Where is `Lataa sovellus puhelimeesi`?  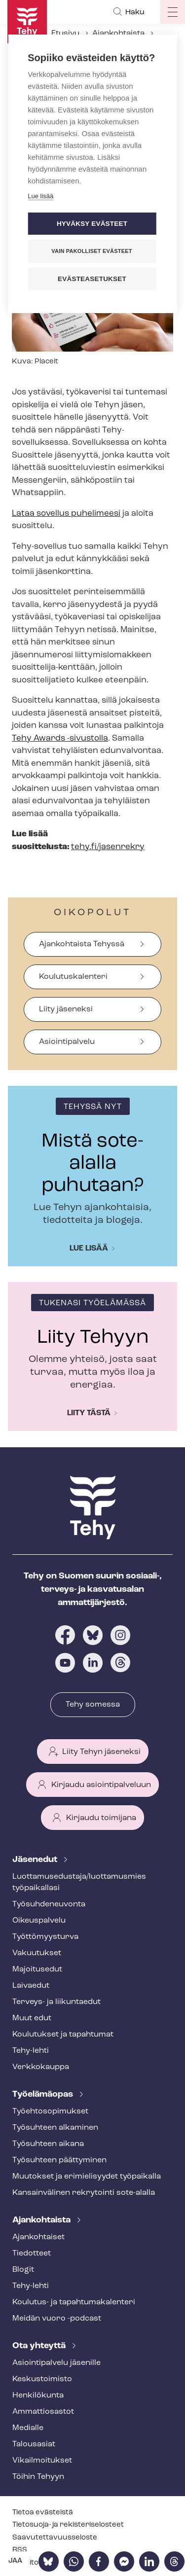
Lataa sovellus puhelimeesi is located at coordinates (66, 513).